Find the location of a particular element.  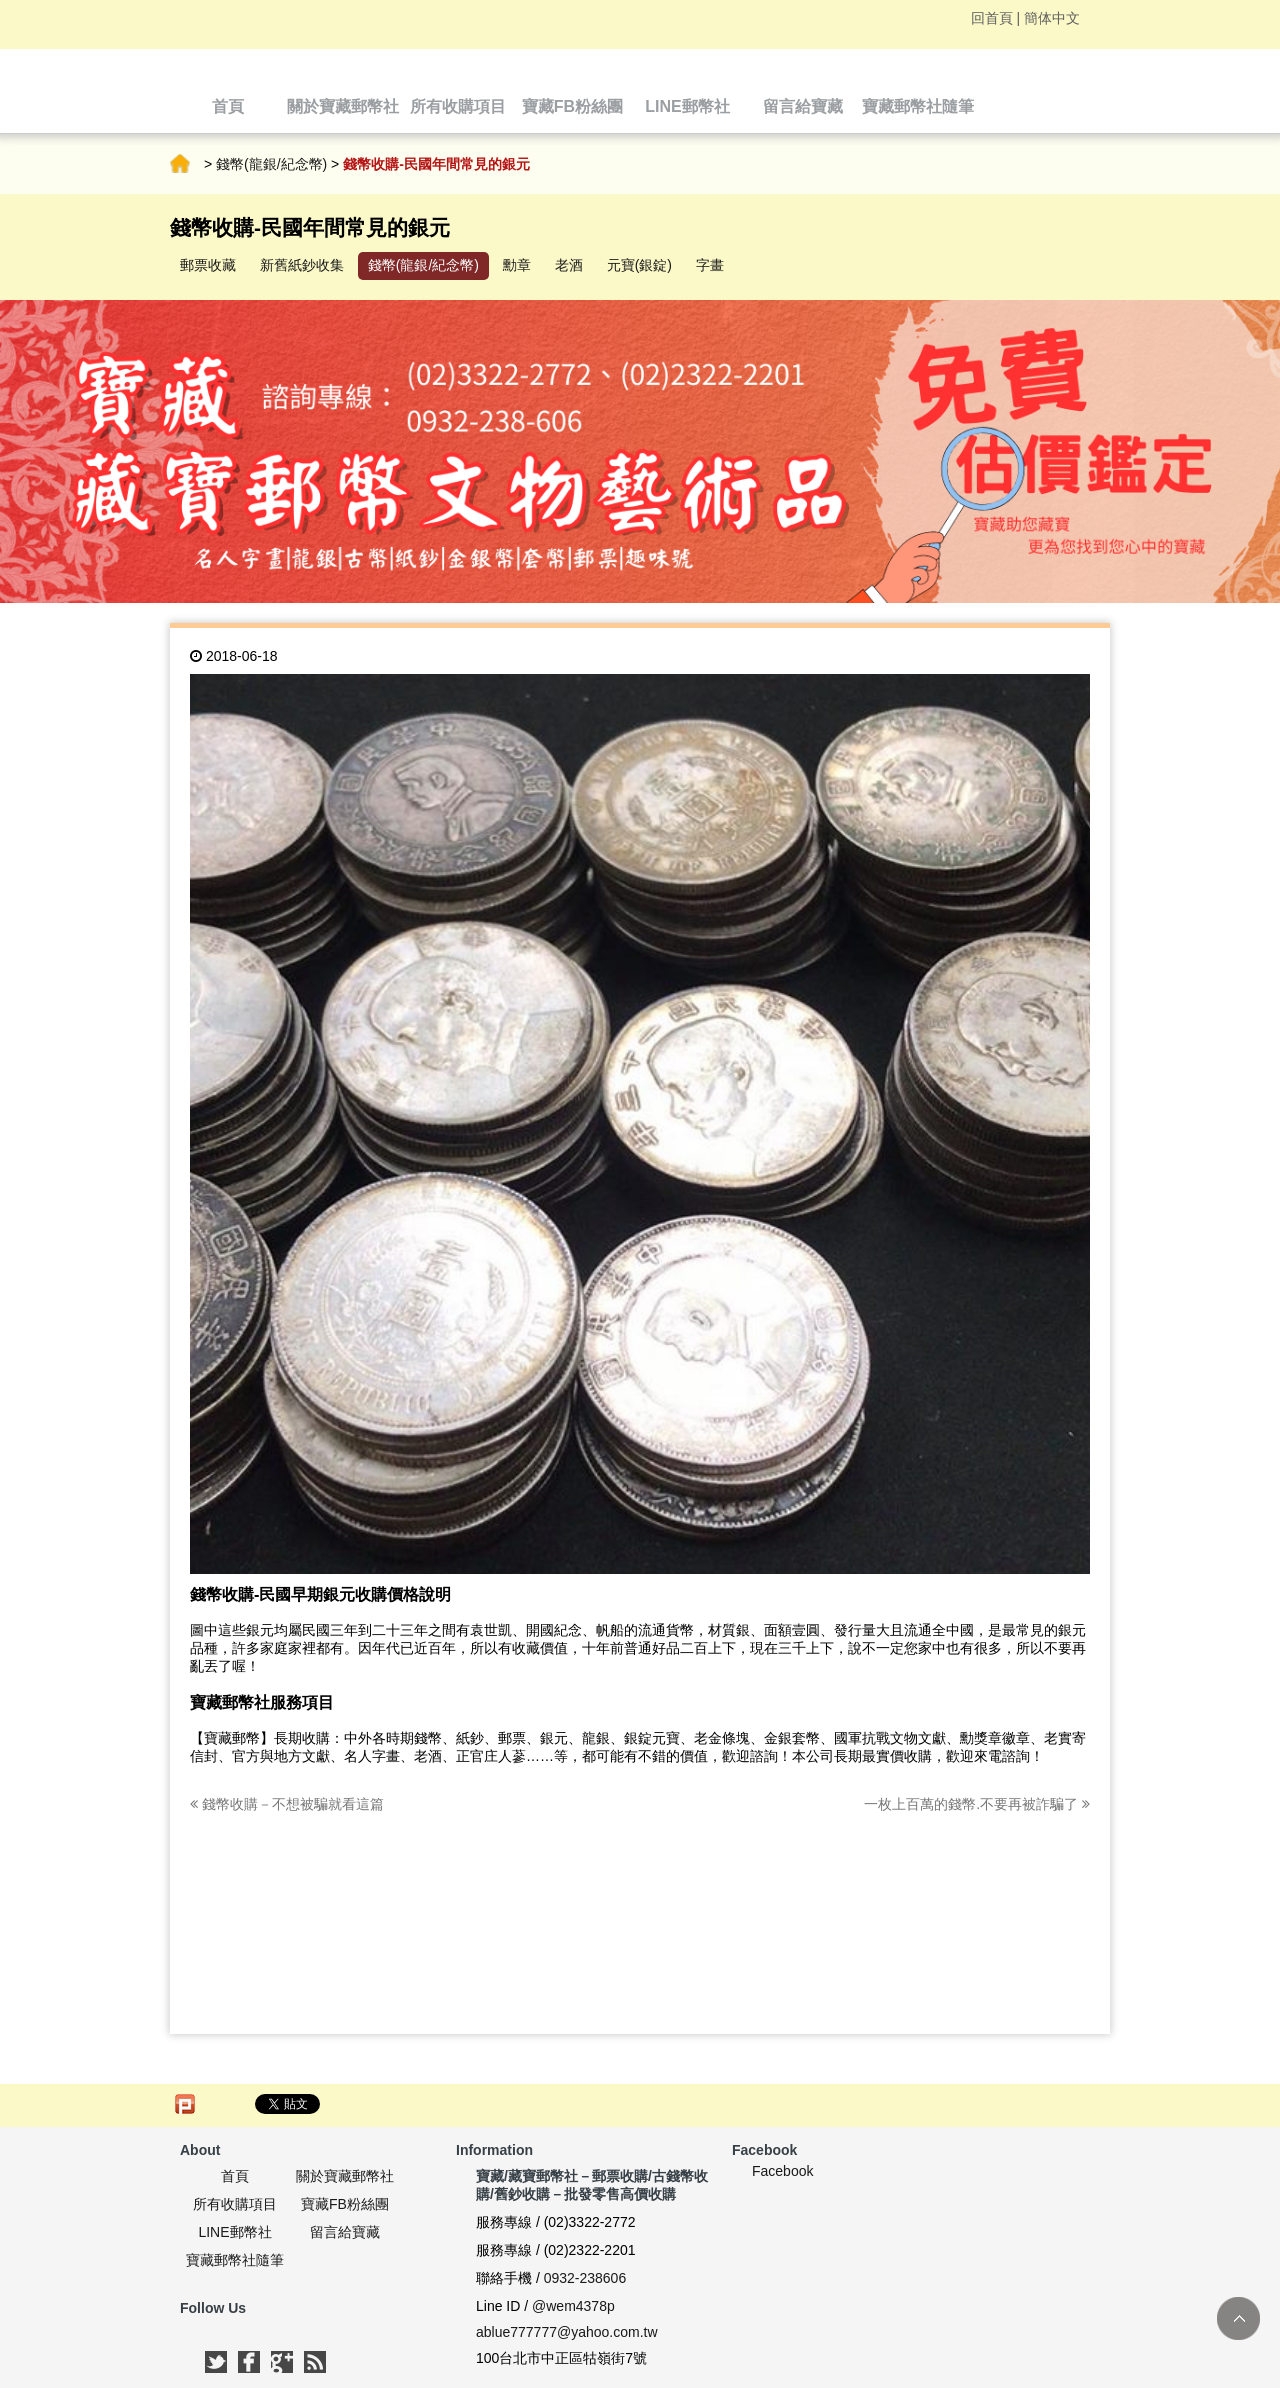

老酒 is located at coordinates (569, 265).